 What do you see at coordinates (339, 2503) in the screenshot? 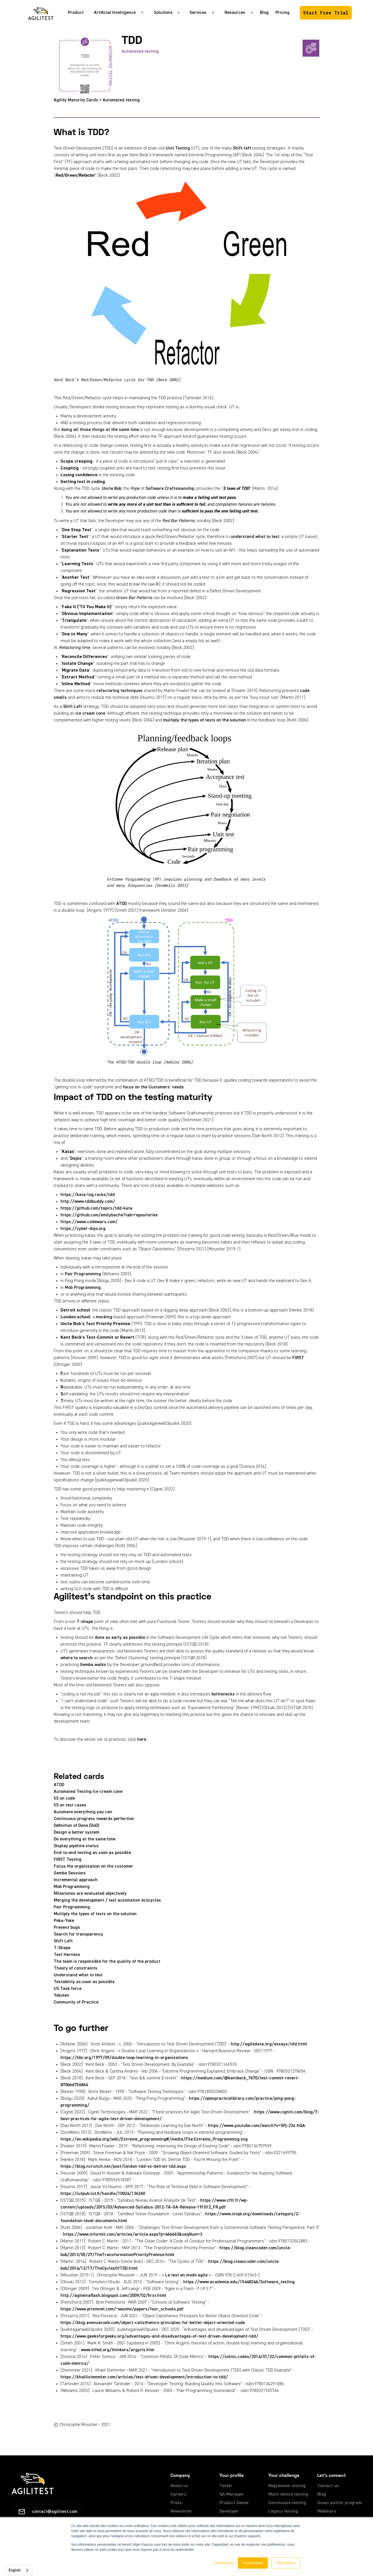
I see `Guest author program` at bounding box center [339, 2503].